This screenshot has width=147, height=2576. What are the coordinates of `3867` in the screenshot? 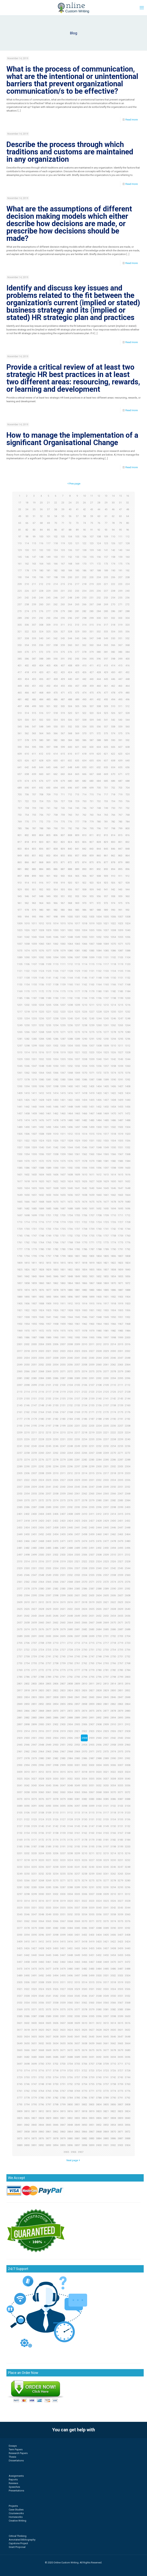 It's located at (91, 2131).